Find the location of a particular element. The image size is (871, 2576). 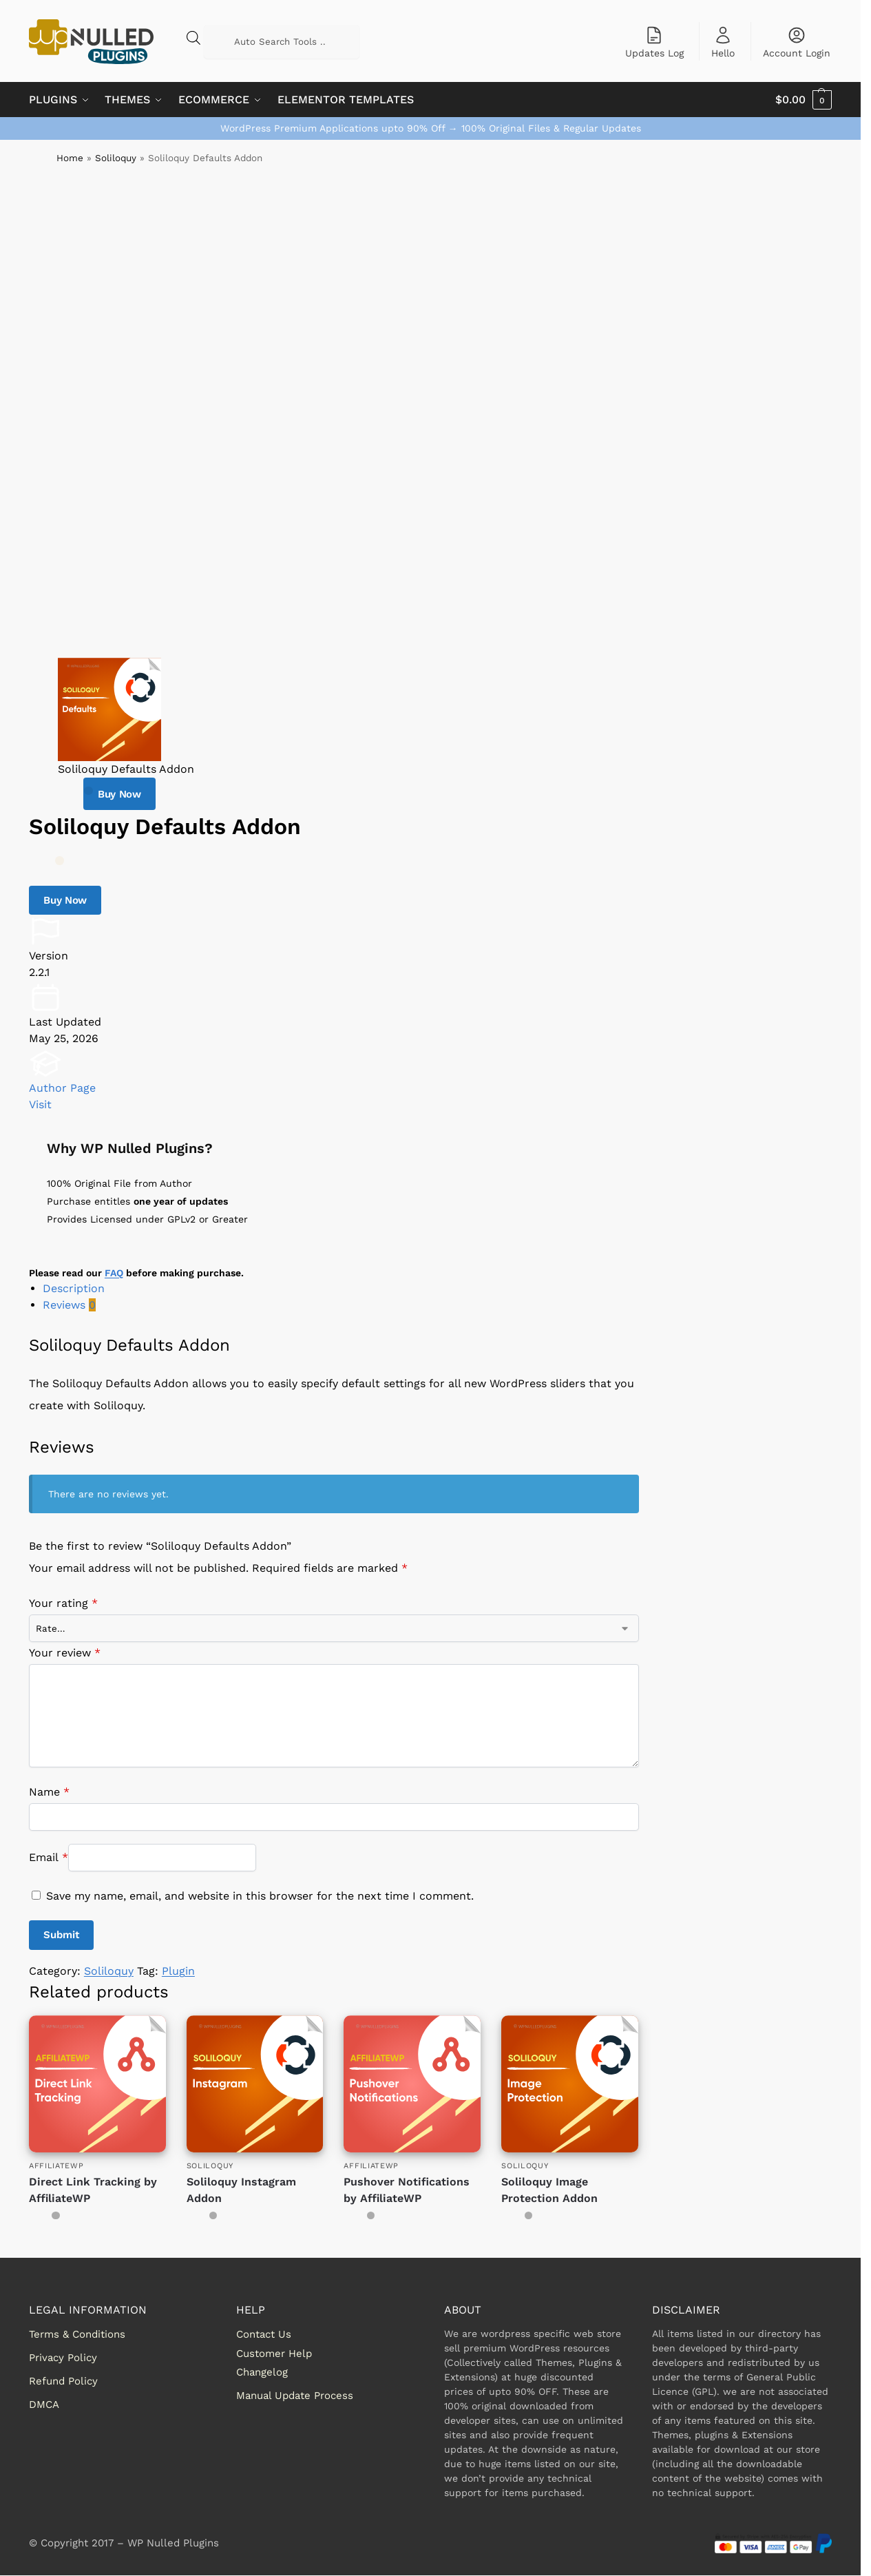

Plugin is located at coordinates (178, 1970).